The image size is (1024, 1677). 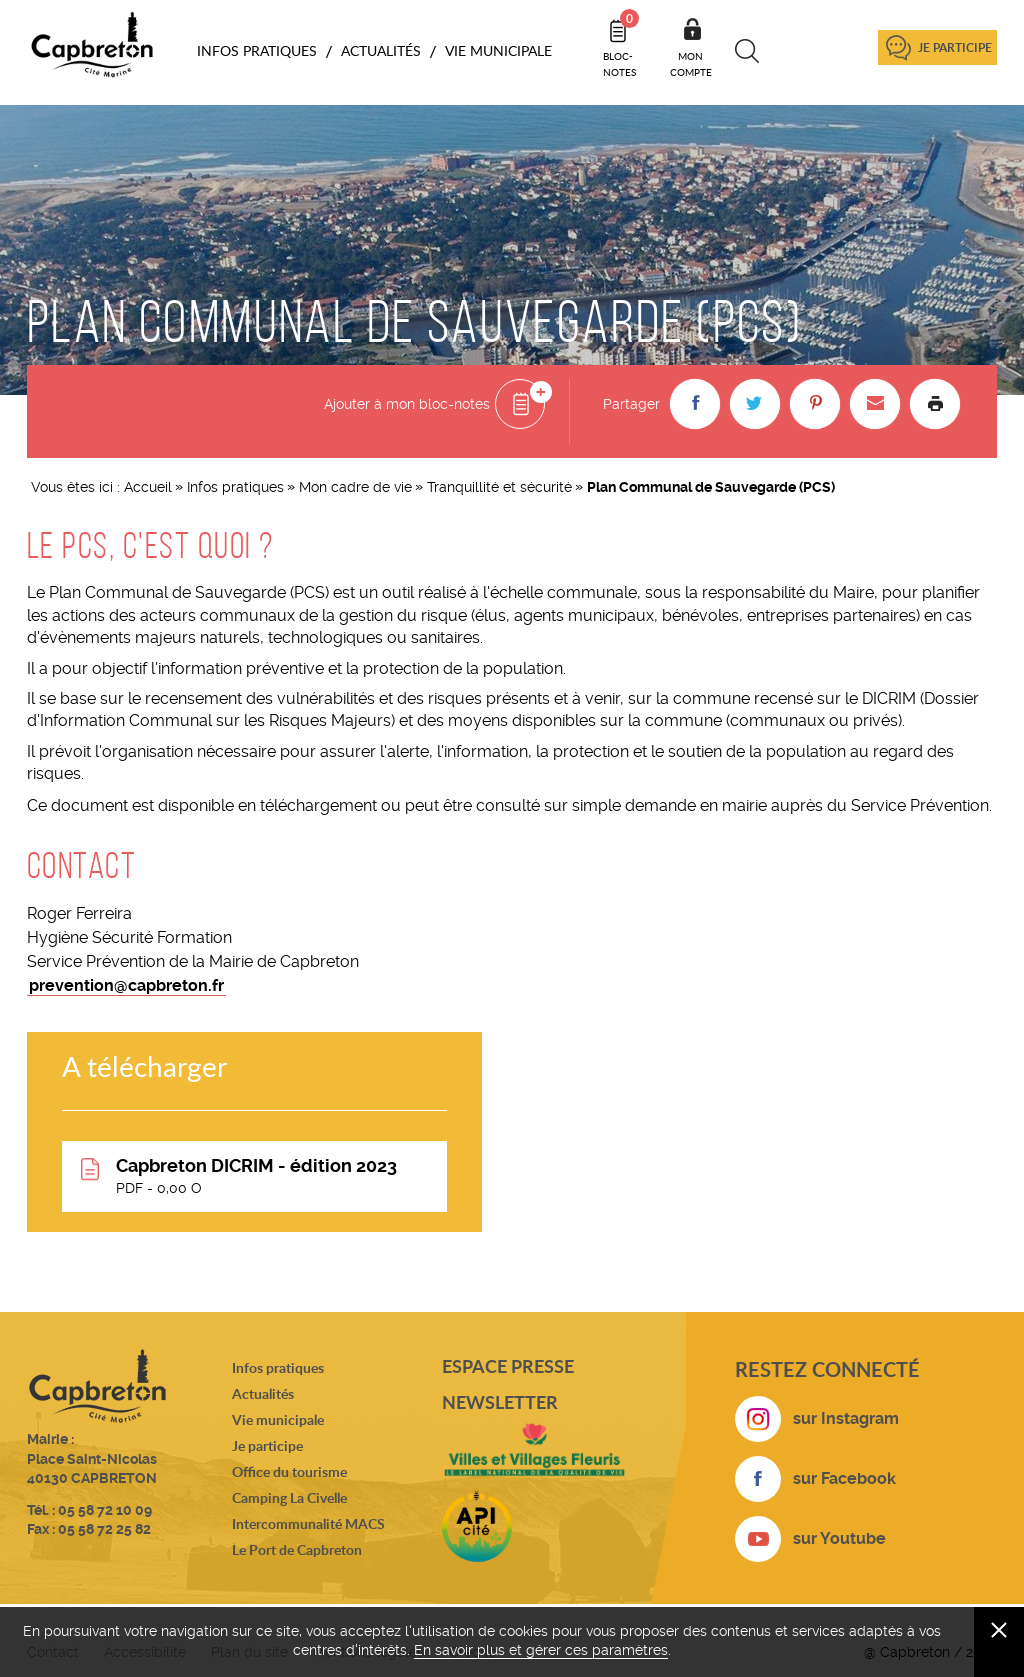 I want to click on Bloc- notes, so click(x=621, y=44).